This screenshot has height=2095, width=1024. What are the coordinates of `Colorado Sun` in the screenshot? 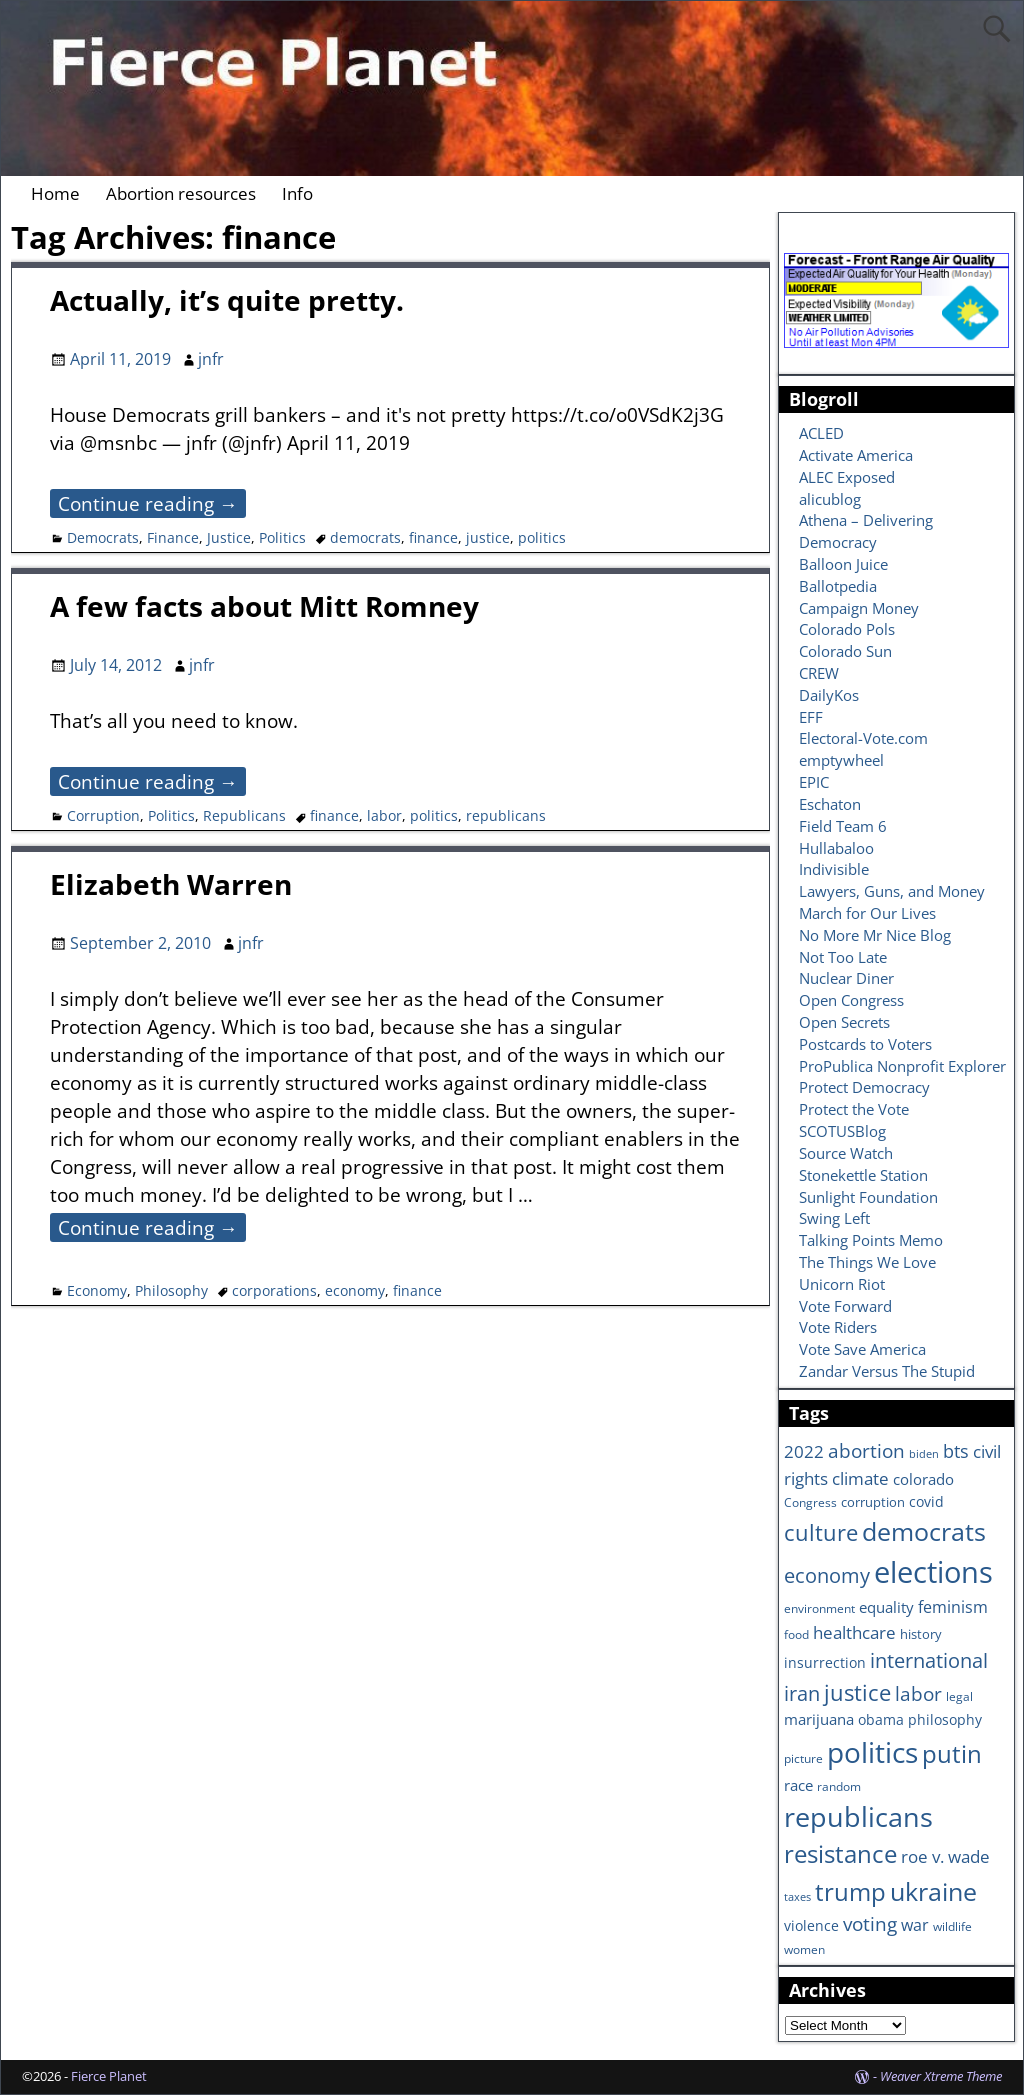 It's located at (845, 651).